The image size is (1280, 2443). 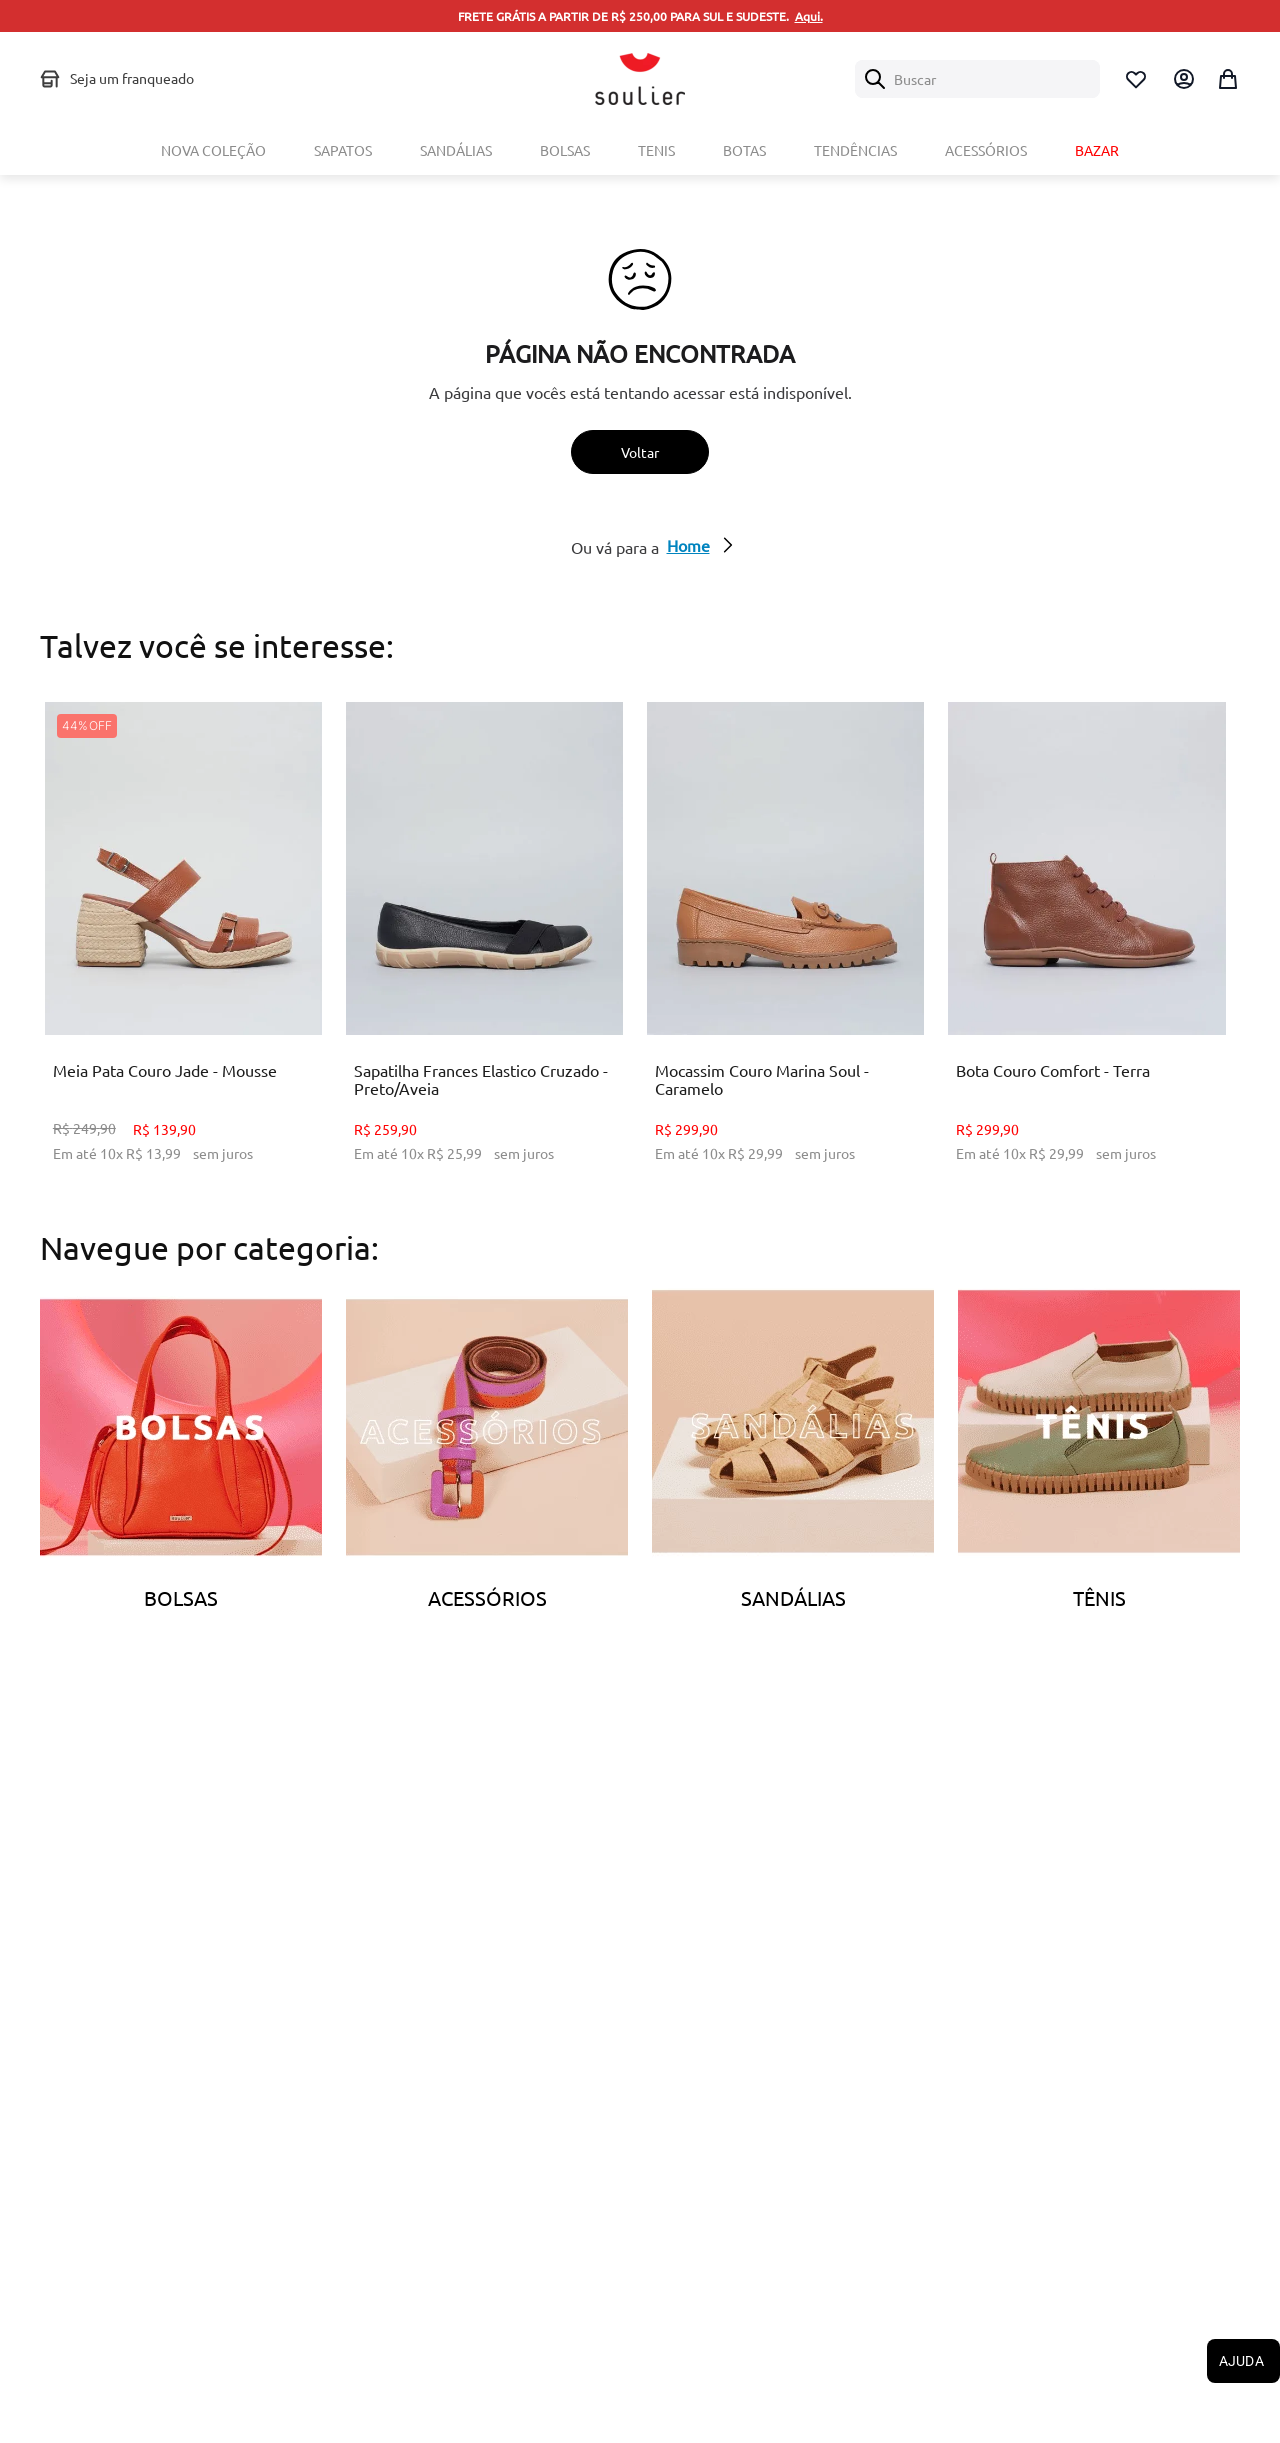 What do you see at coordinates (1086, 947) in the screenshot?
I see `[Bota Couro Comfort - Terra]` at bounding box center [1086, 947].